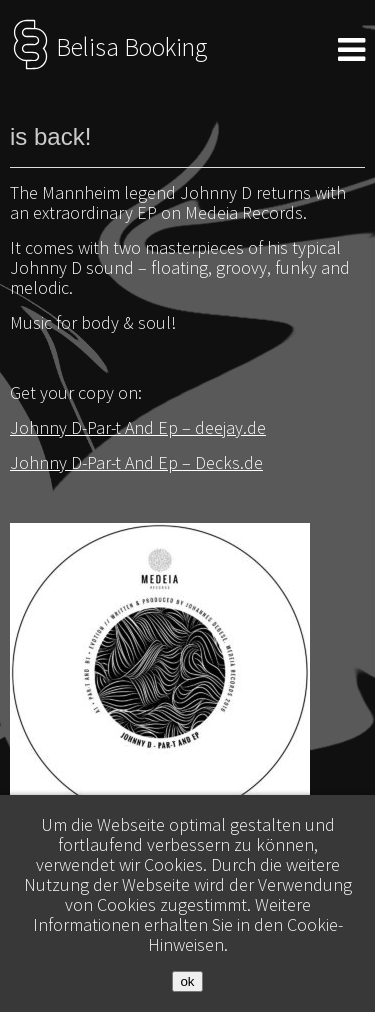 Image resolution: width=375 pixels, height=1012 pixels. Describe the element at coordinates (187, 981) in the screenshot. I see `ok` at that location.